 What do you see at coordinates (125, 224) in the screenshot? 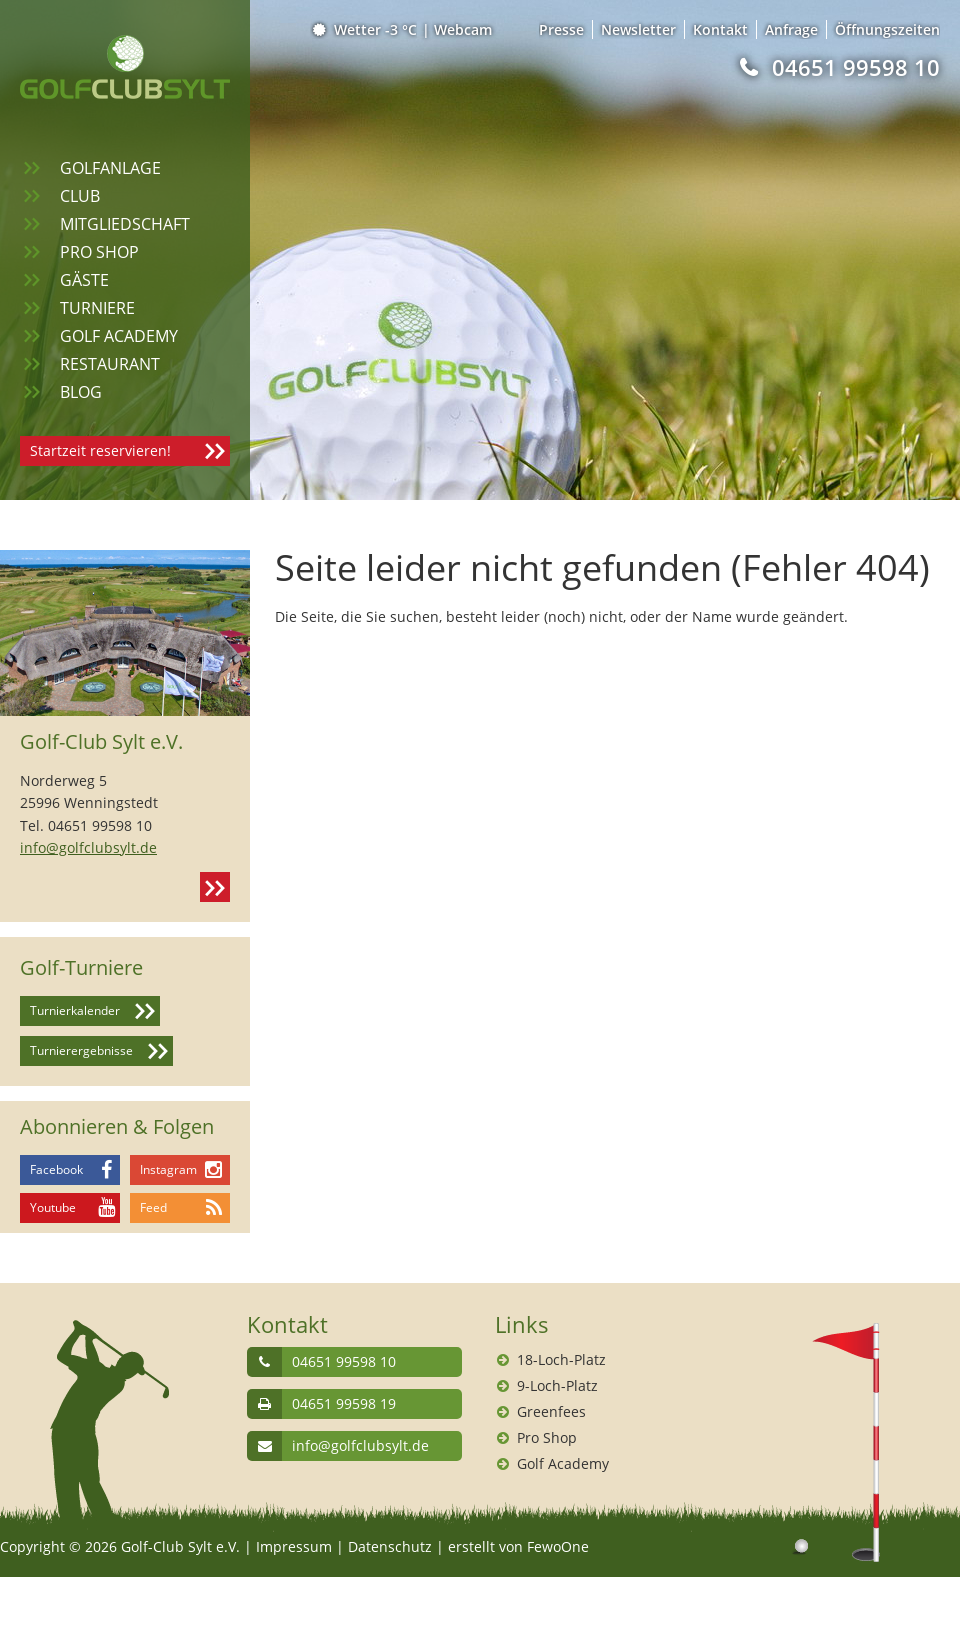
I see `Mitgliedschaft [menuitem]` at bounding box center [125, 224].